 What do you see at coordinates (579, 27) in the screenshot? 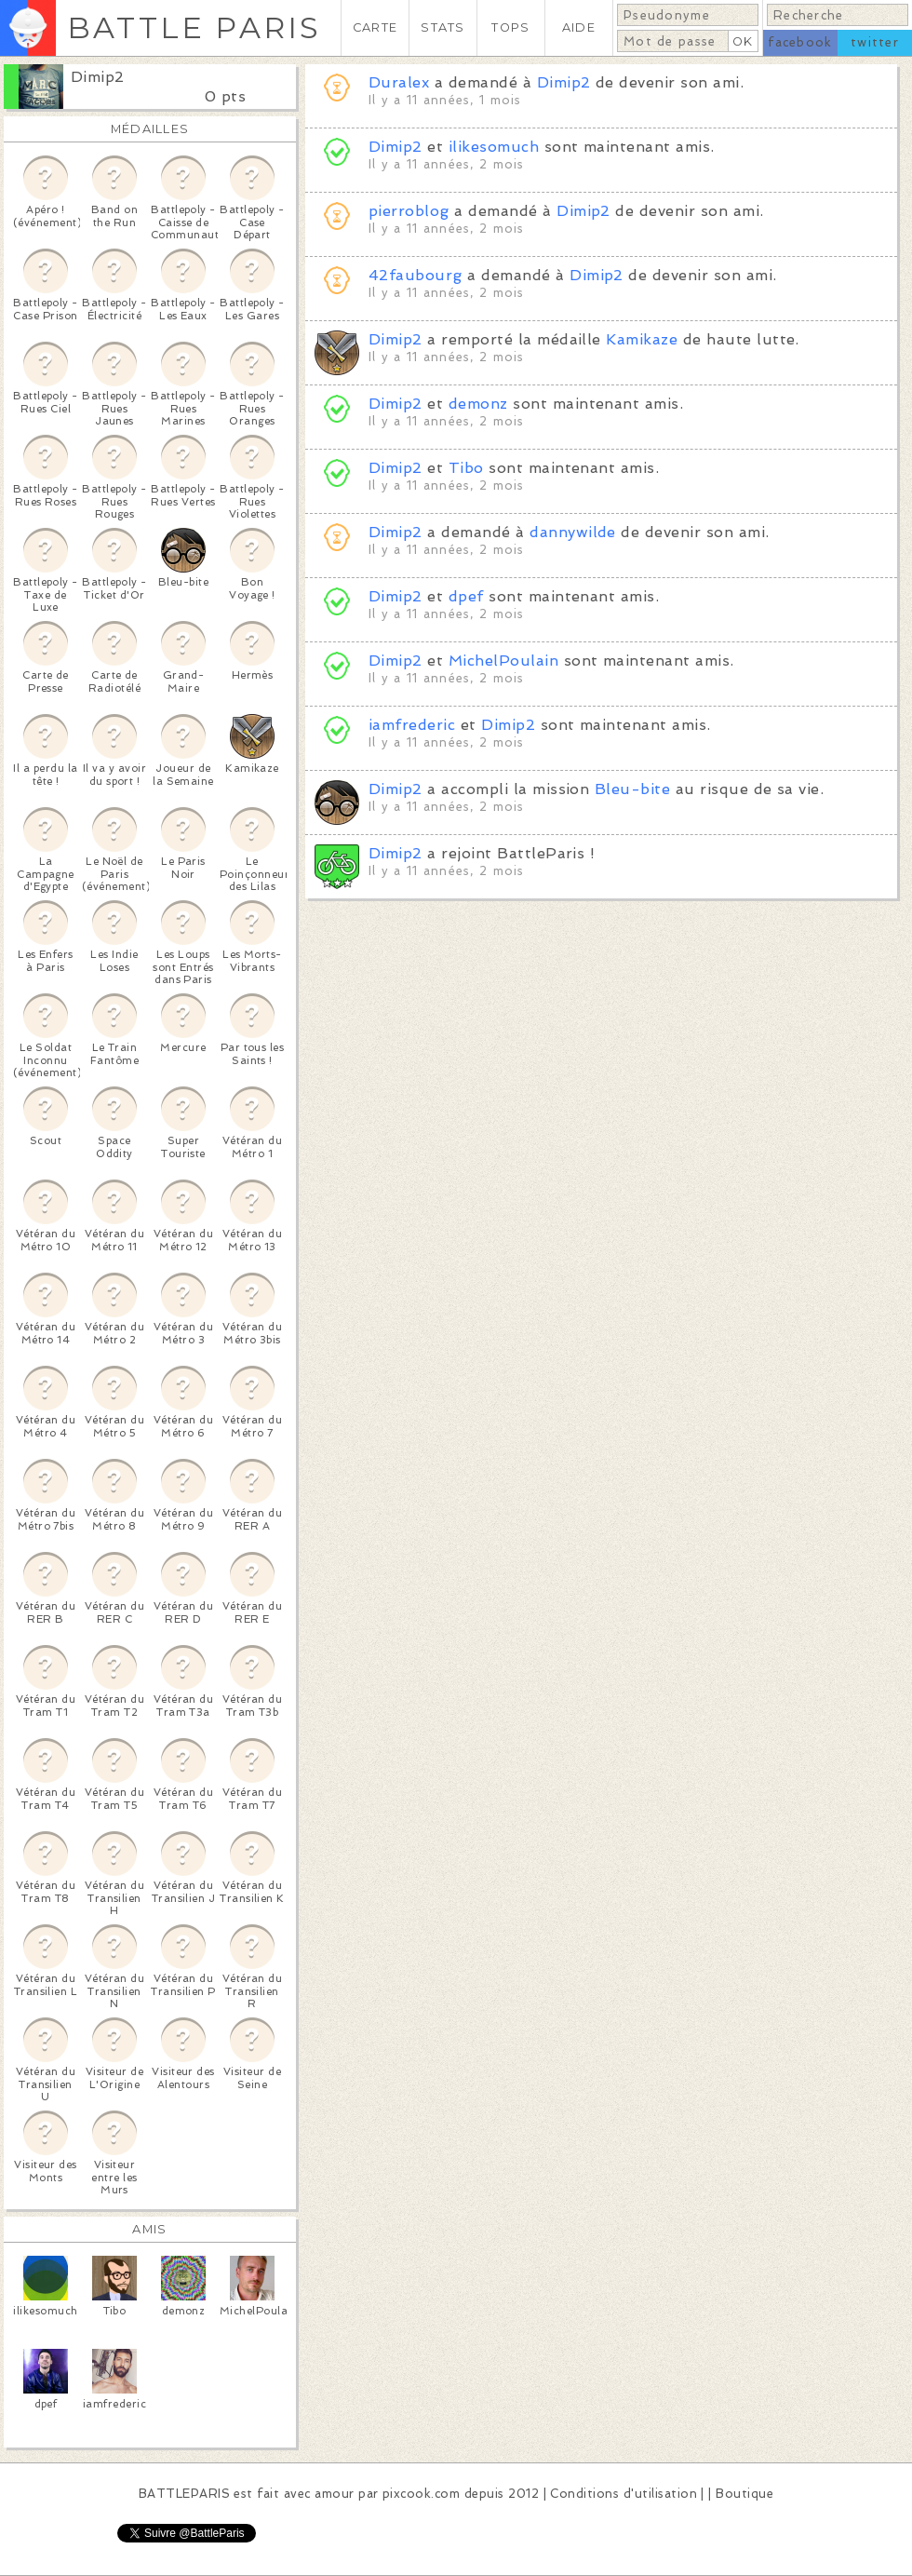
I see `AIDE` at bounding box center [579, 27].